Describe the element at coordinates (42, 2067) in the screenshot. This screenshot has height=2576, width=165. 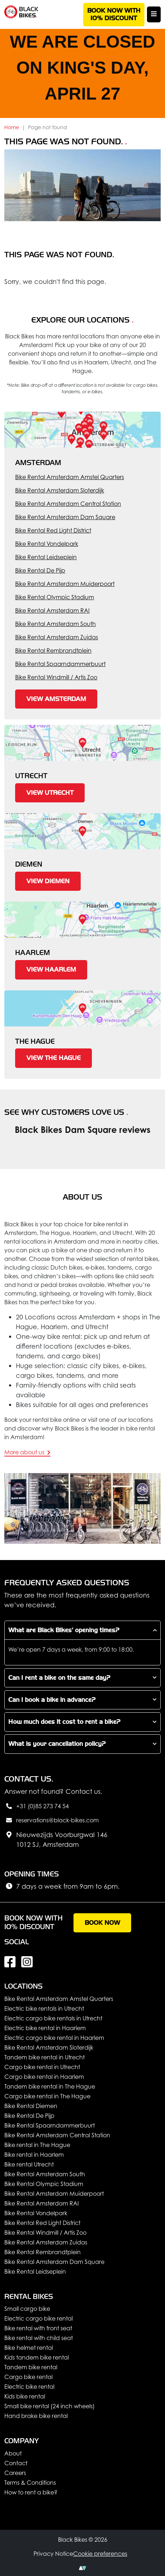
I see `Cargo bike rental in Utrecht` at that location.